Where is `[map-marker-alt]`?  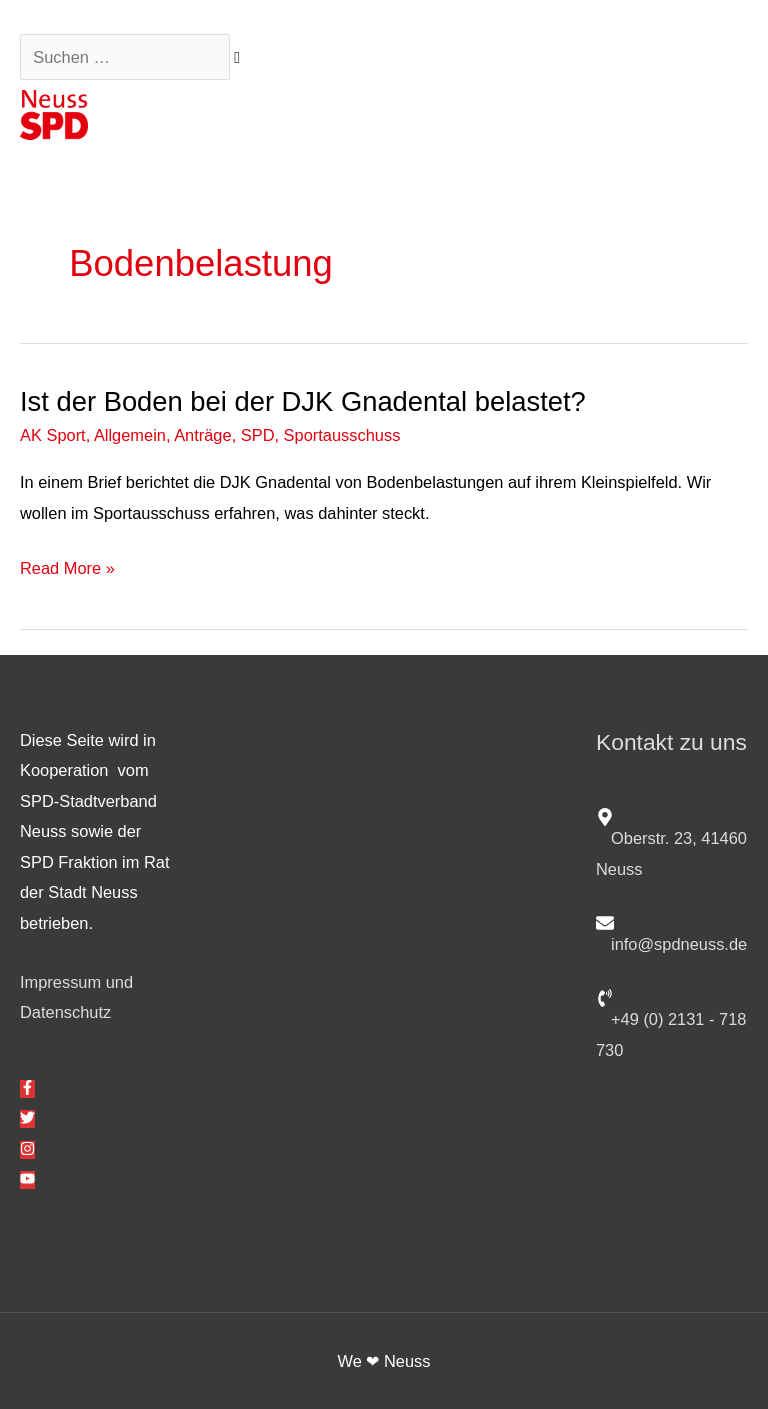
[map-marker-alt] is located at coordinates (672, 841).